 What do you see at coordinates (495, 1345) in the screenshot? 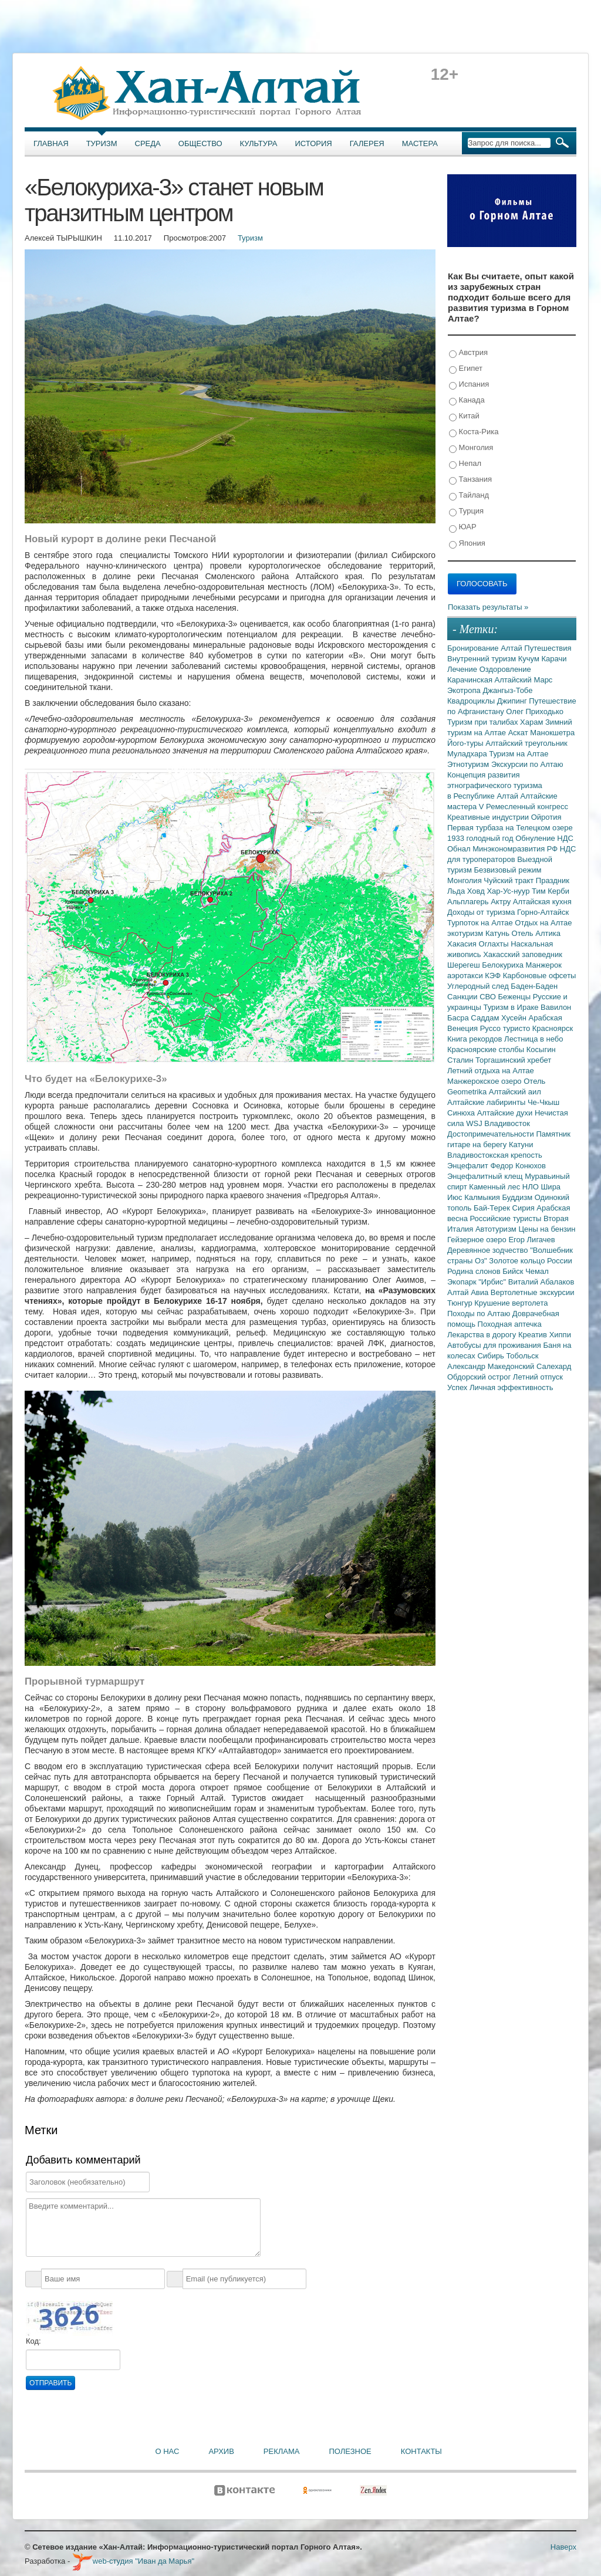
I see `Автобусы для проживания` at bounding box center [495, 1345].